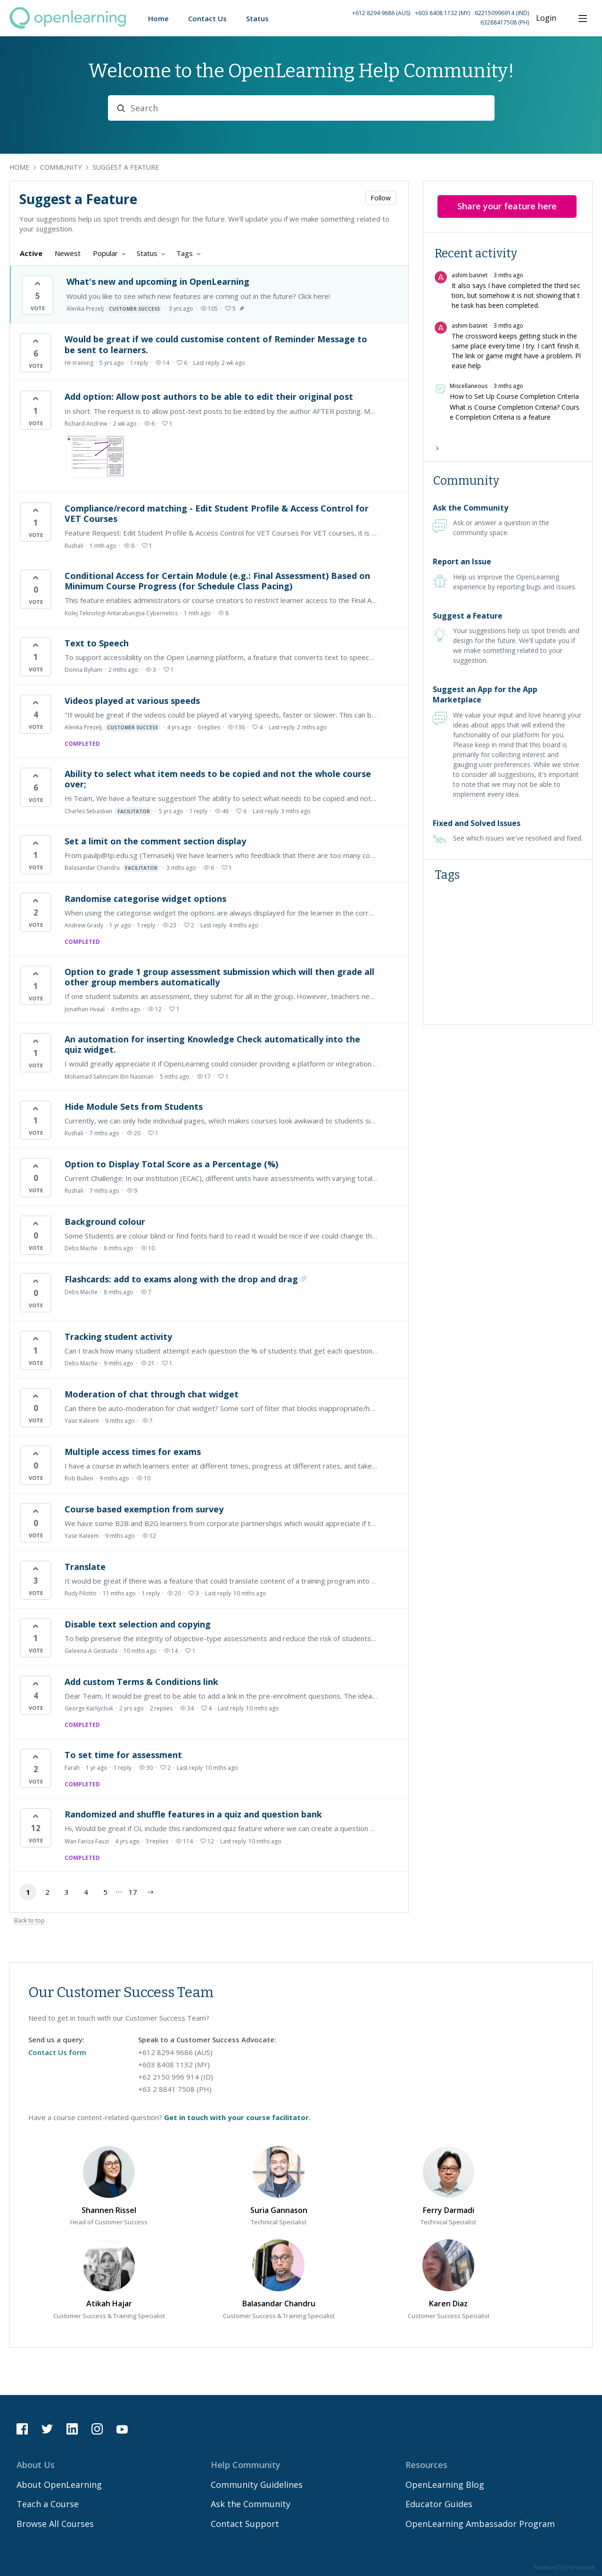  I want to click on Alenka Prezelj, so click(114, 309).